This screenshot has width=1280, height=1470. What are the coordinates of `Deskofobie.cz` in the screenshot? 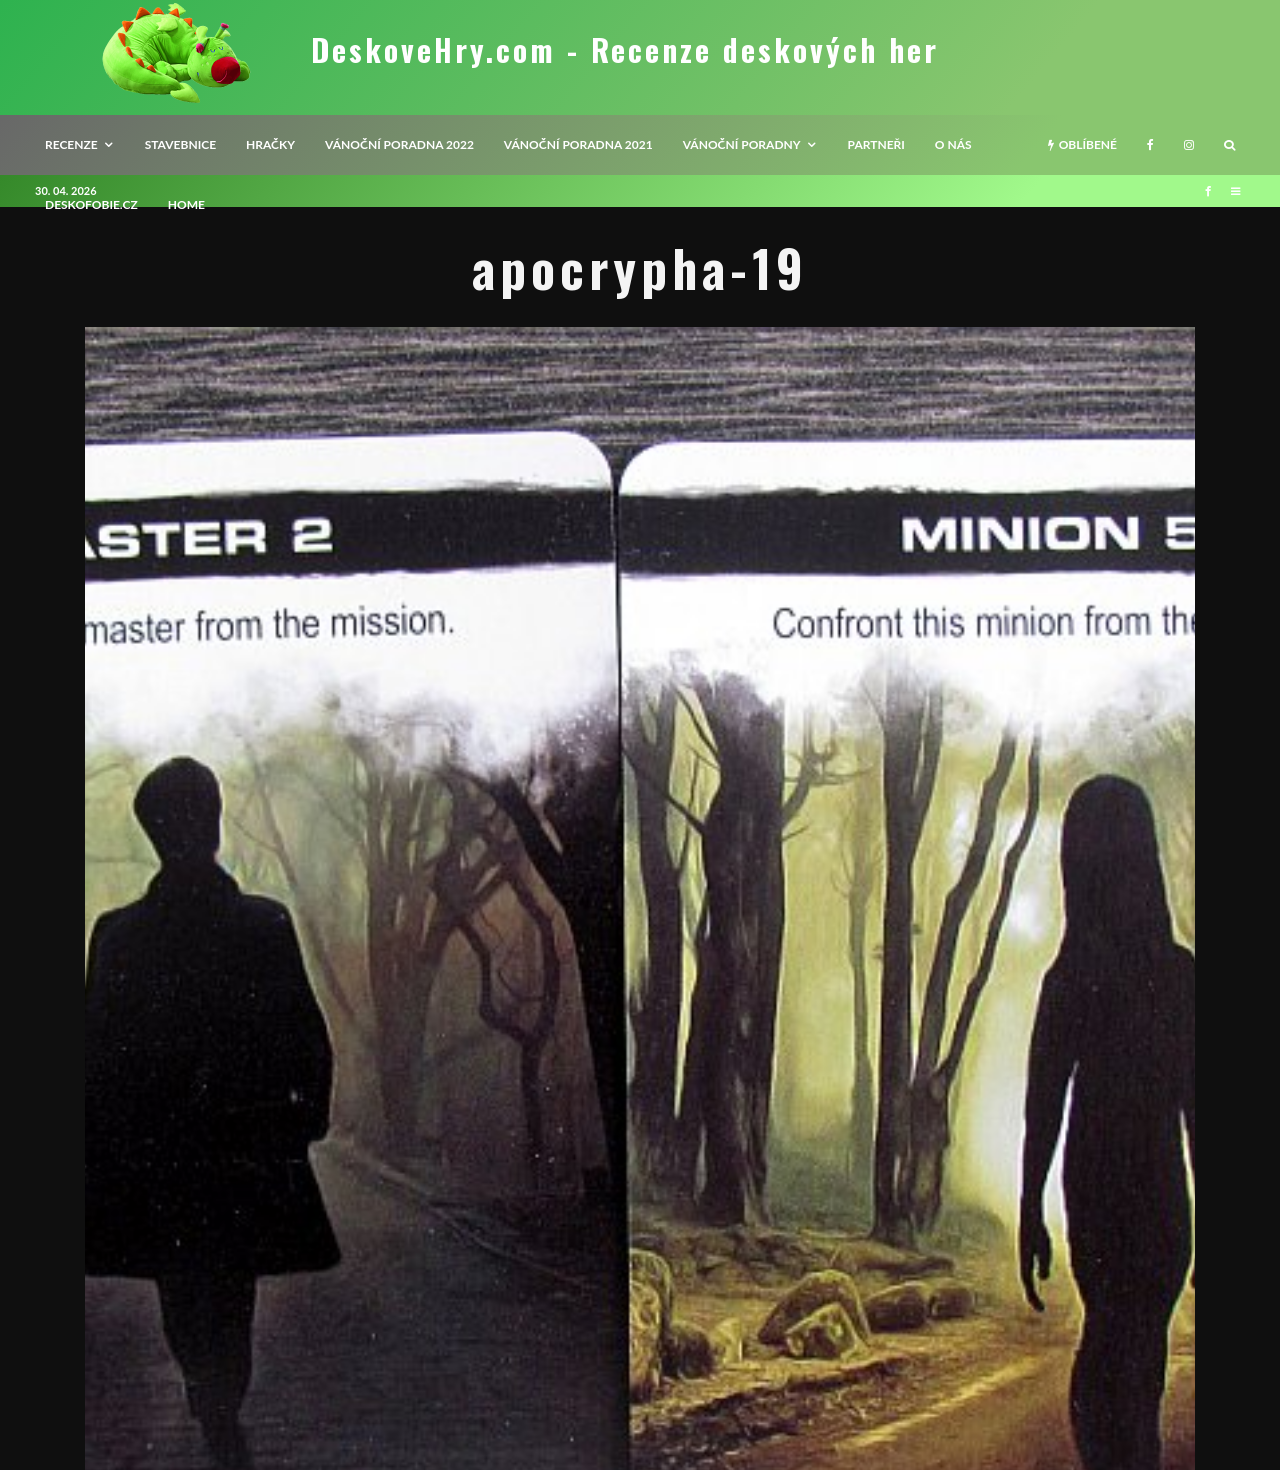 It's located at (91, 204).